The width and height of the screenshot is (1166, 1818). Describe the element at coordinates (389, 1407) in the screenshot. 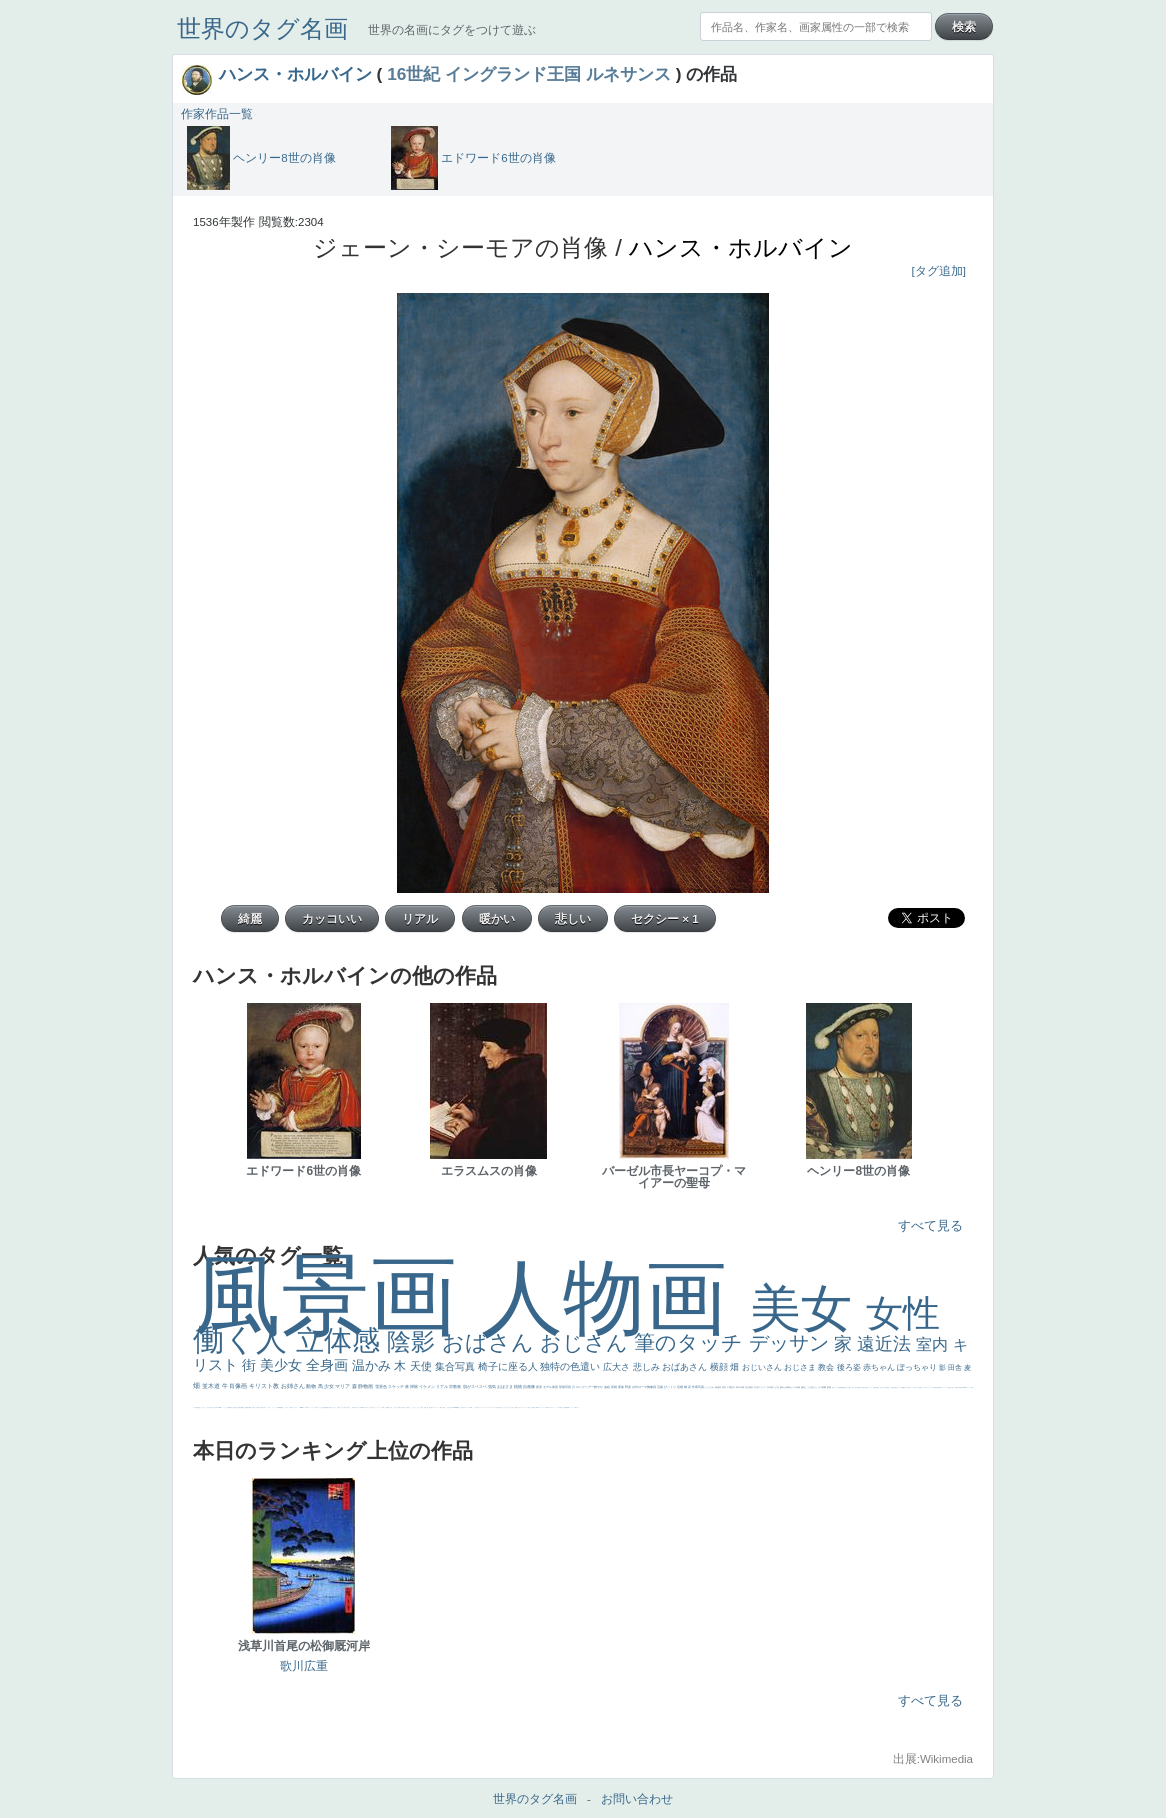

I see `男性` at that location.